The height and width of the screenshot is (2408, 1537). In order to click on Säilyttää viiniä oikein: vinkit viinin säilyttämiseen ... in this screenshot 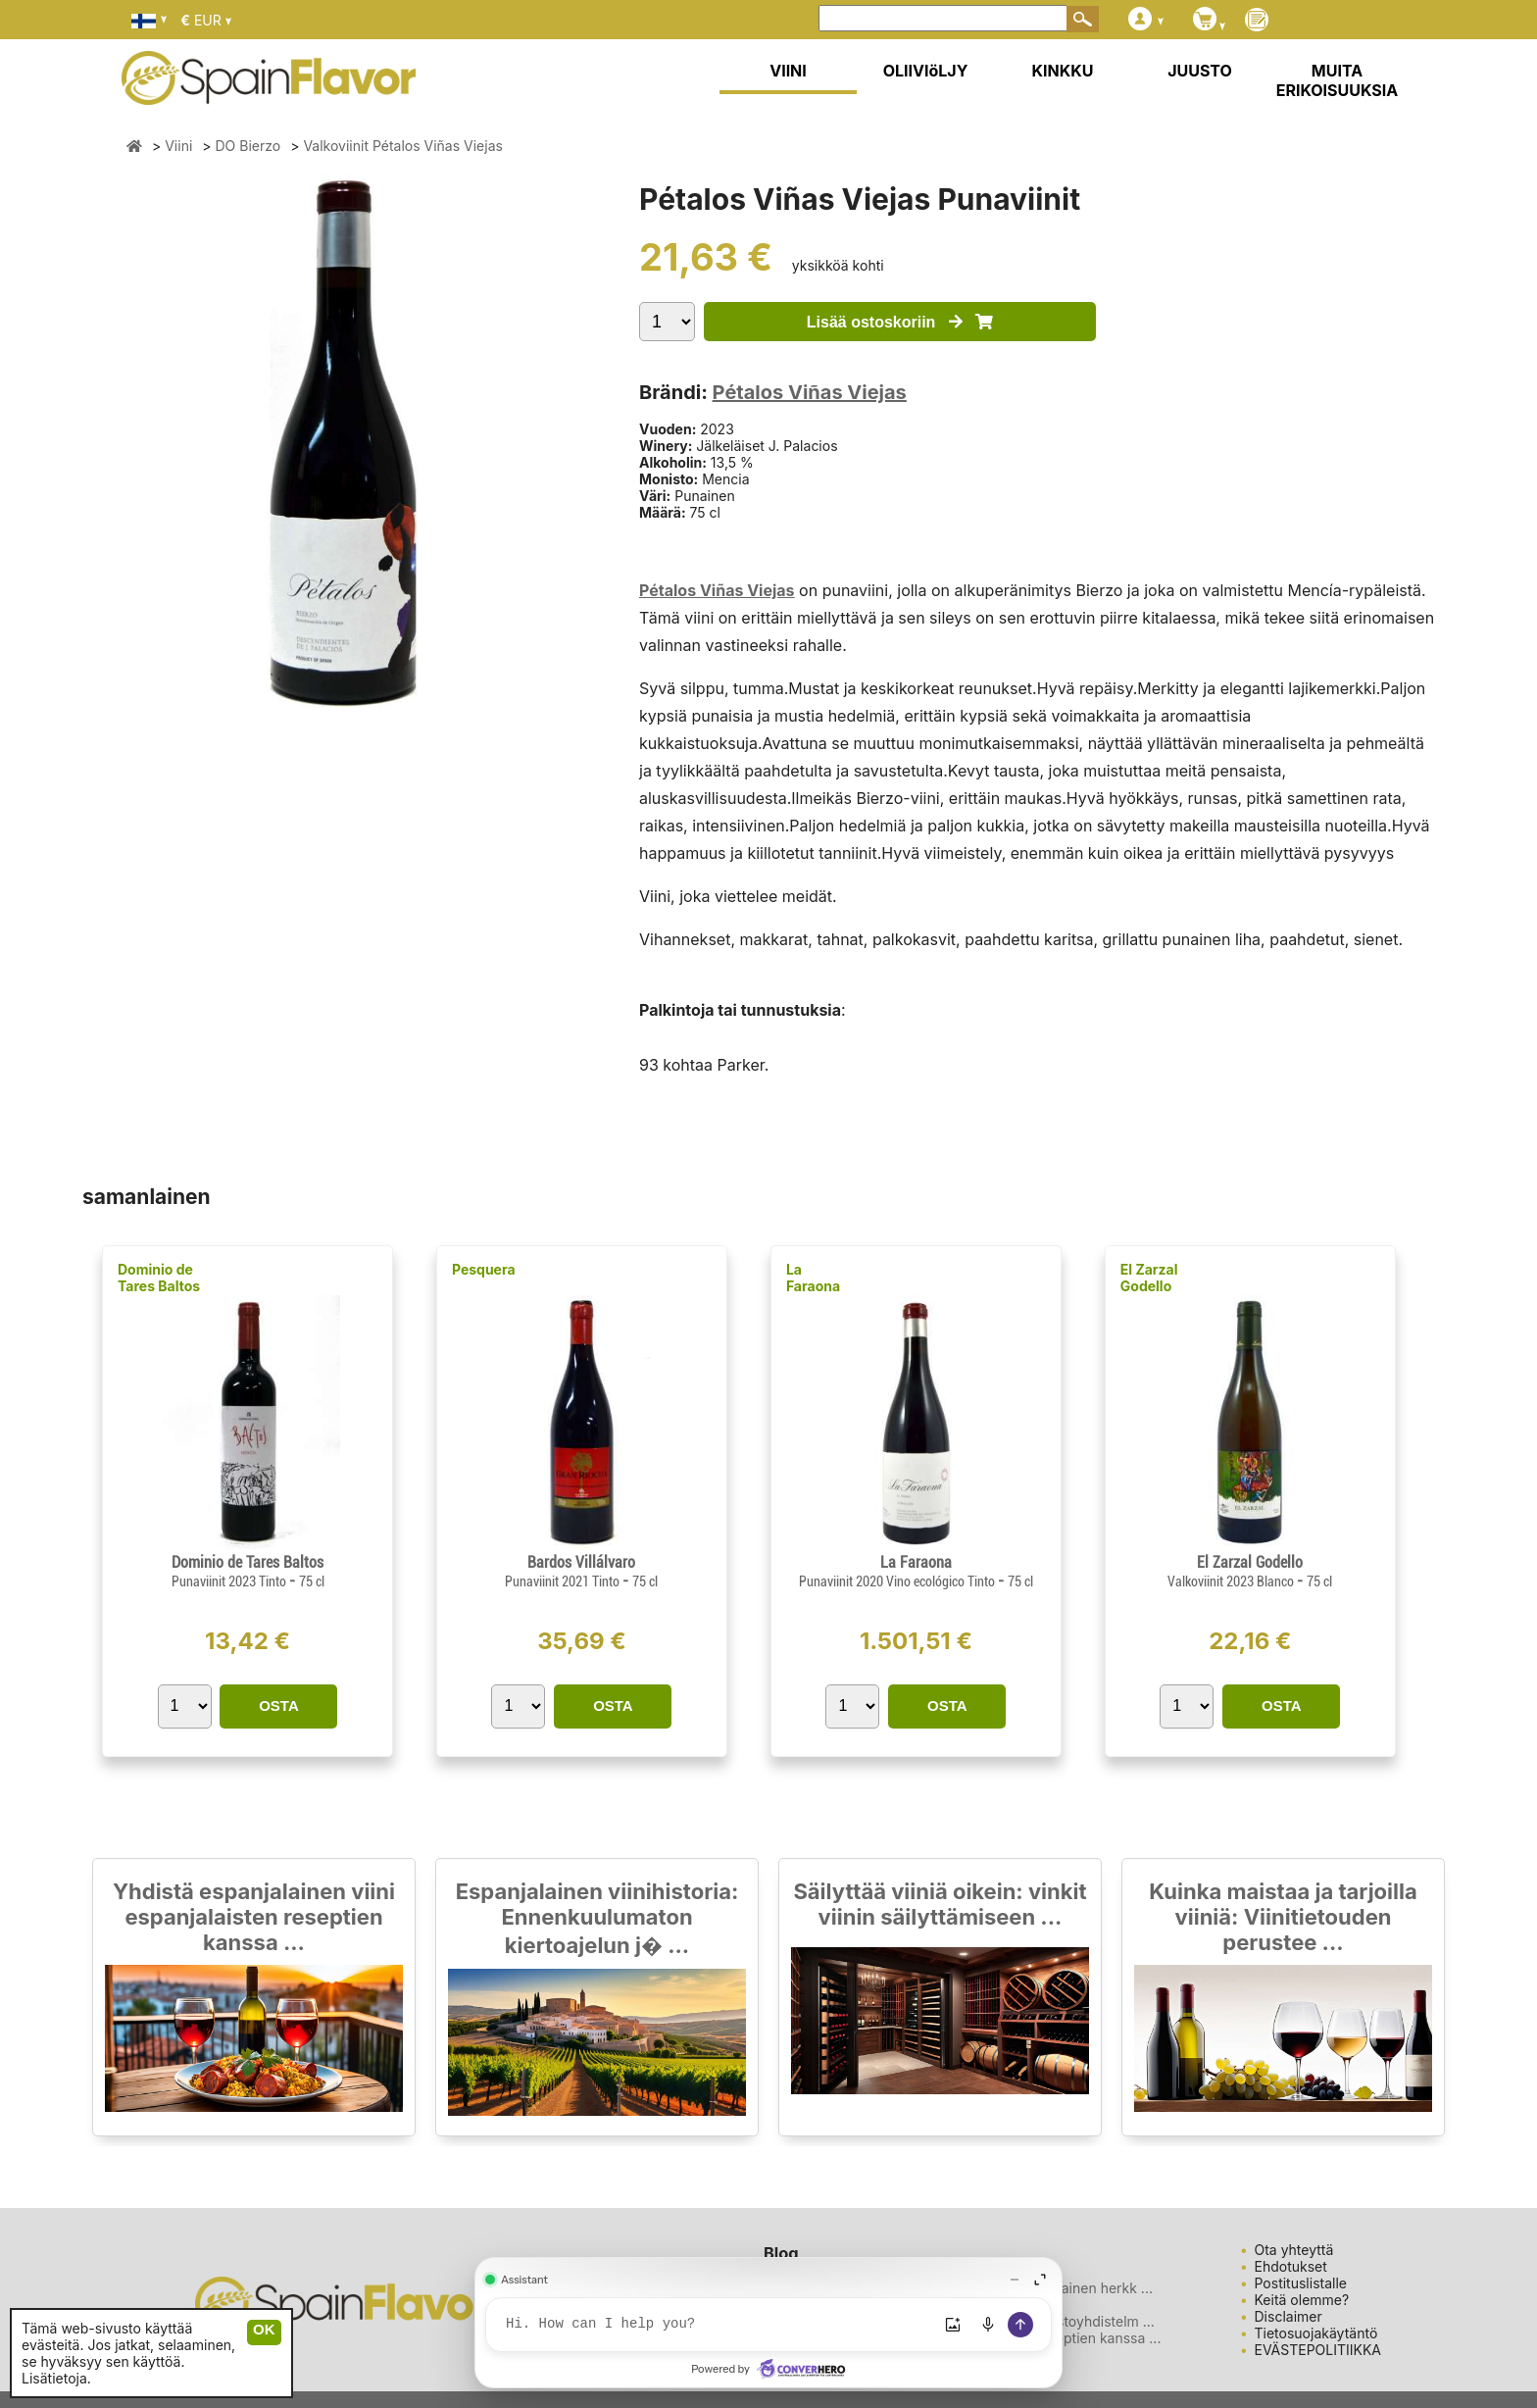, I will do `click(939, 1904)`.